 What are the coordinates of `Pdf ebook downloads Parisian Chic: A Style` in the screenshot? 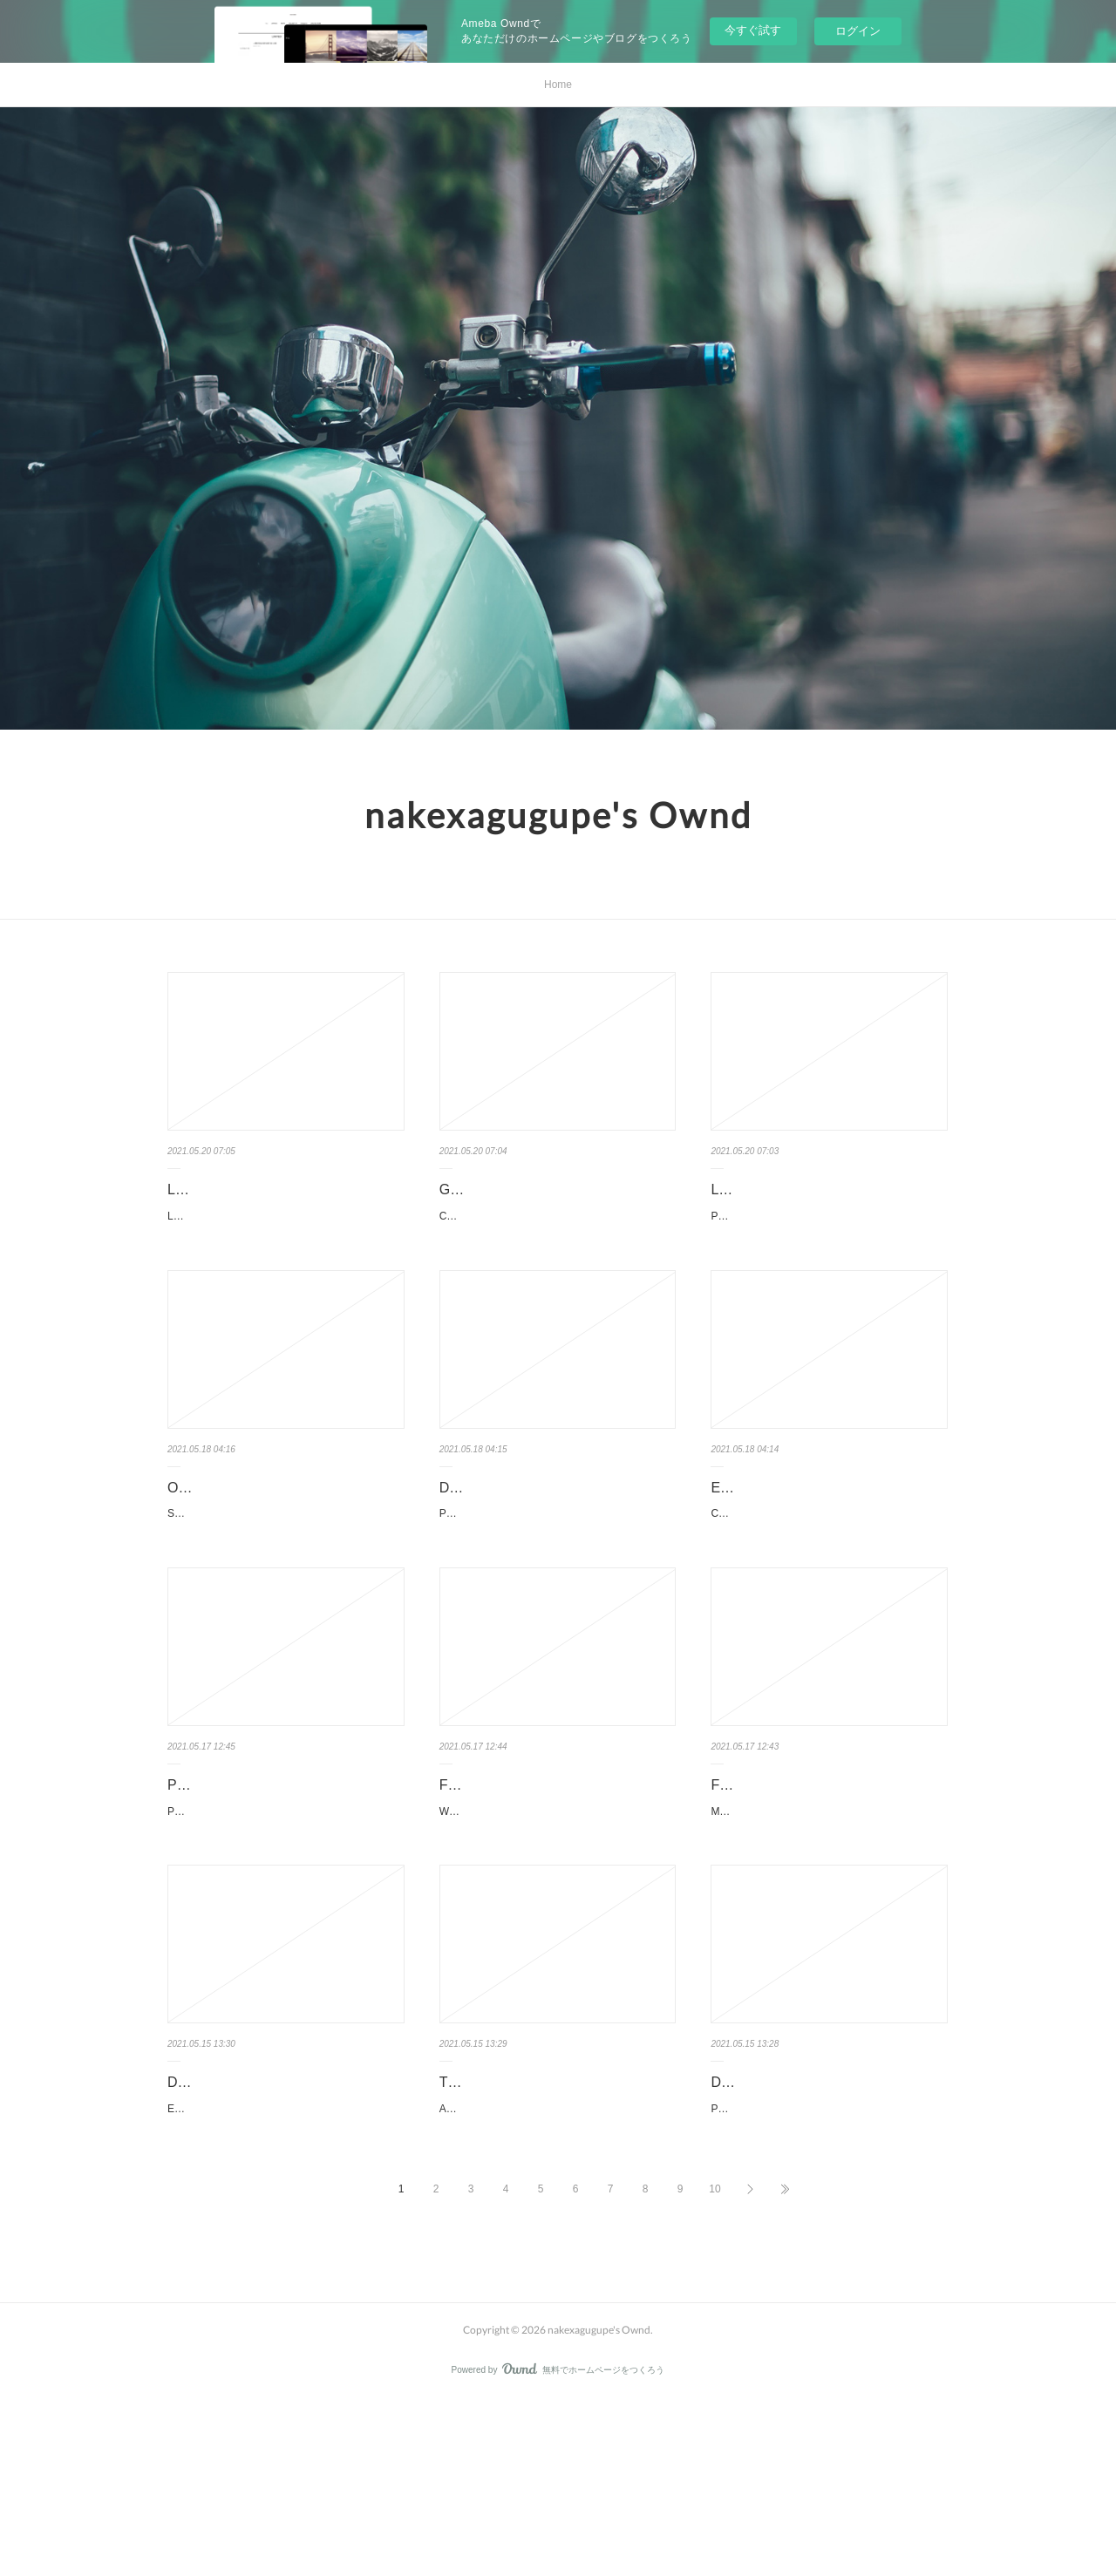 It's located at (285, 1886).